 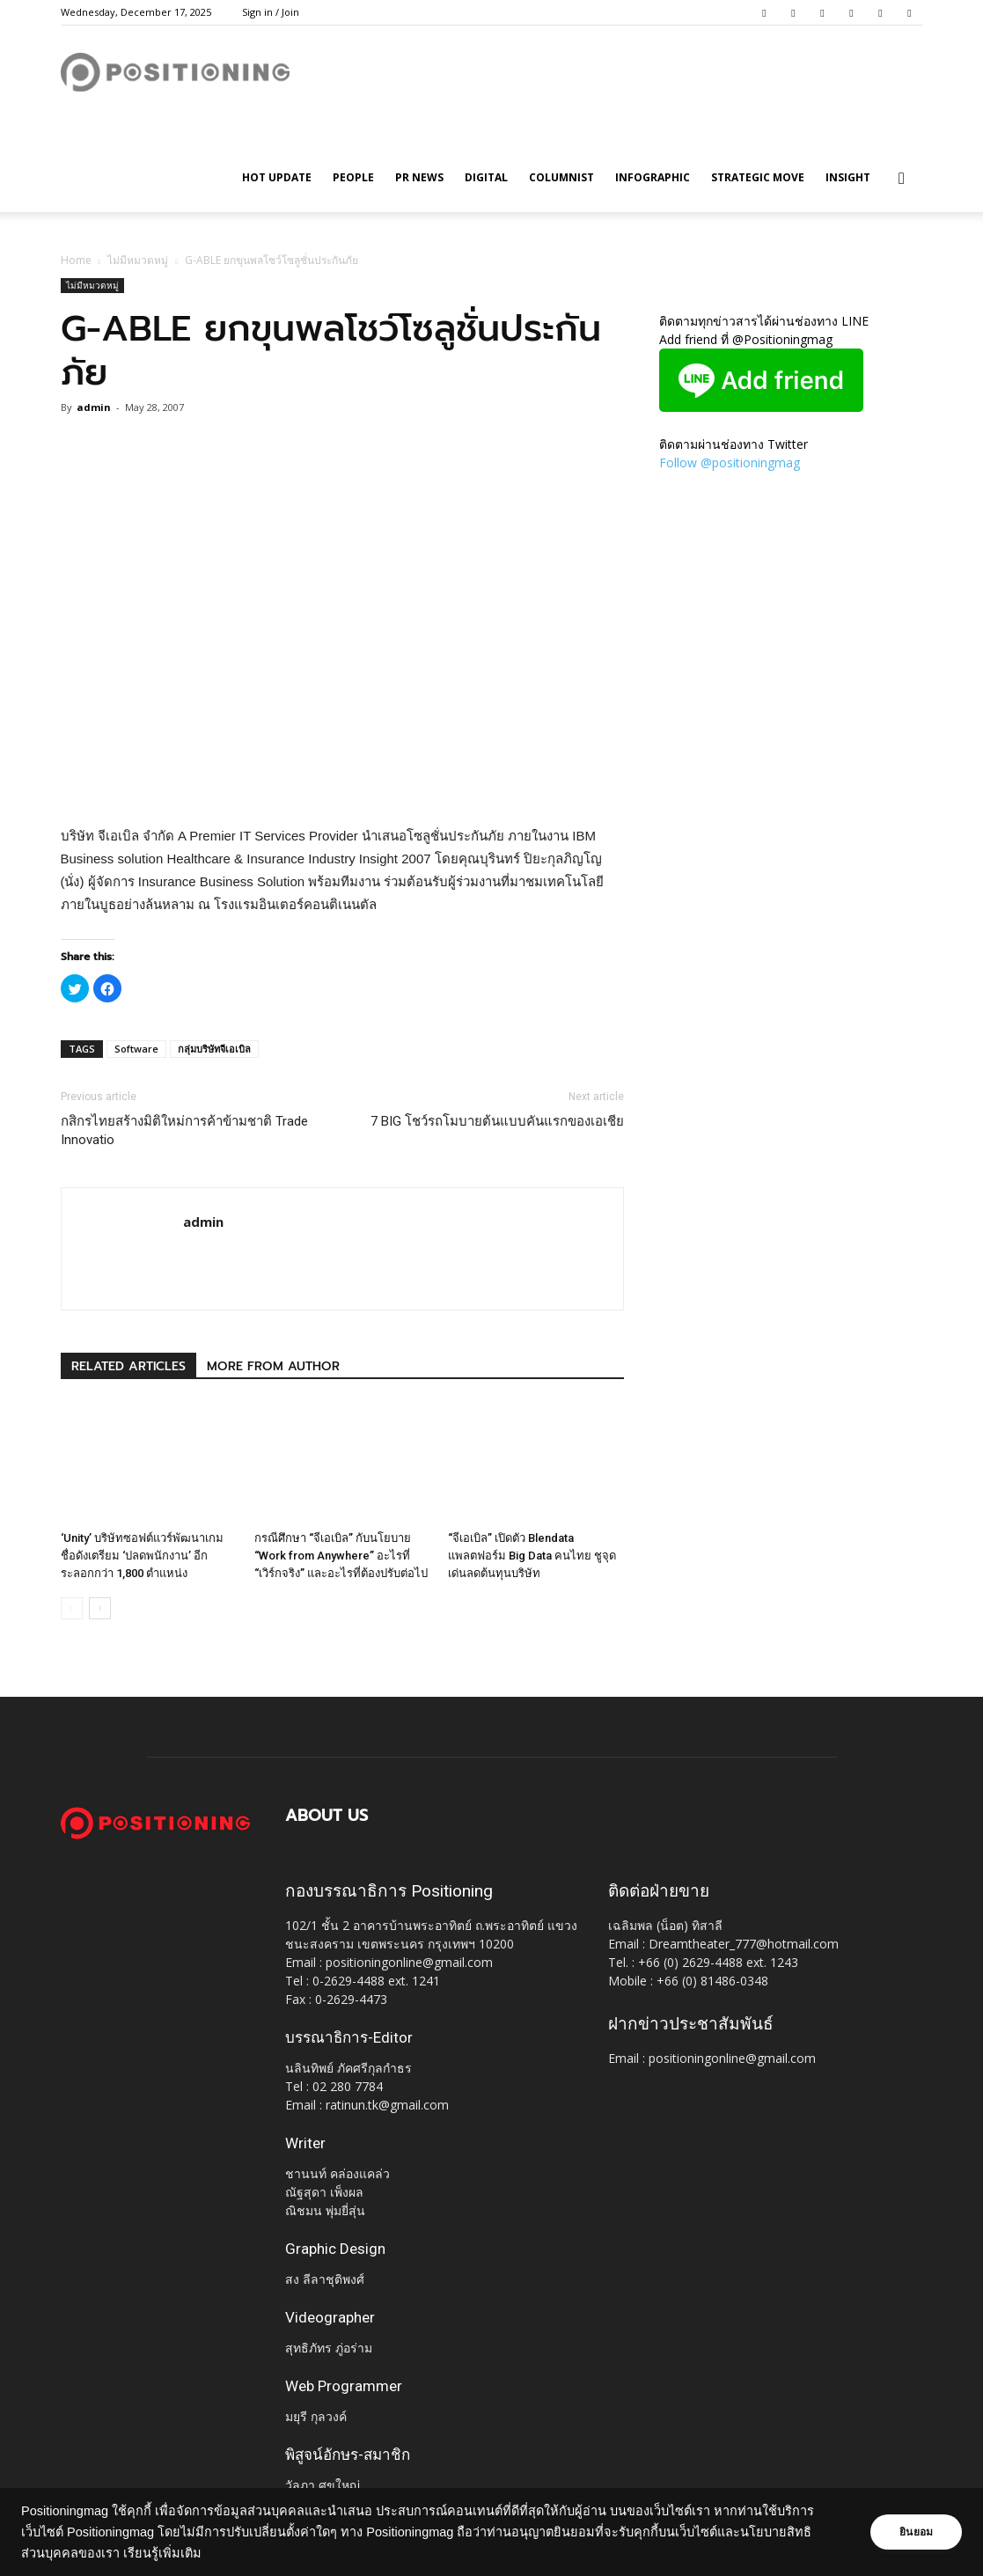 I want to click on Home, so click(x=76, y=260).